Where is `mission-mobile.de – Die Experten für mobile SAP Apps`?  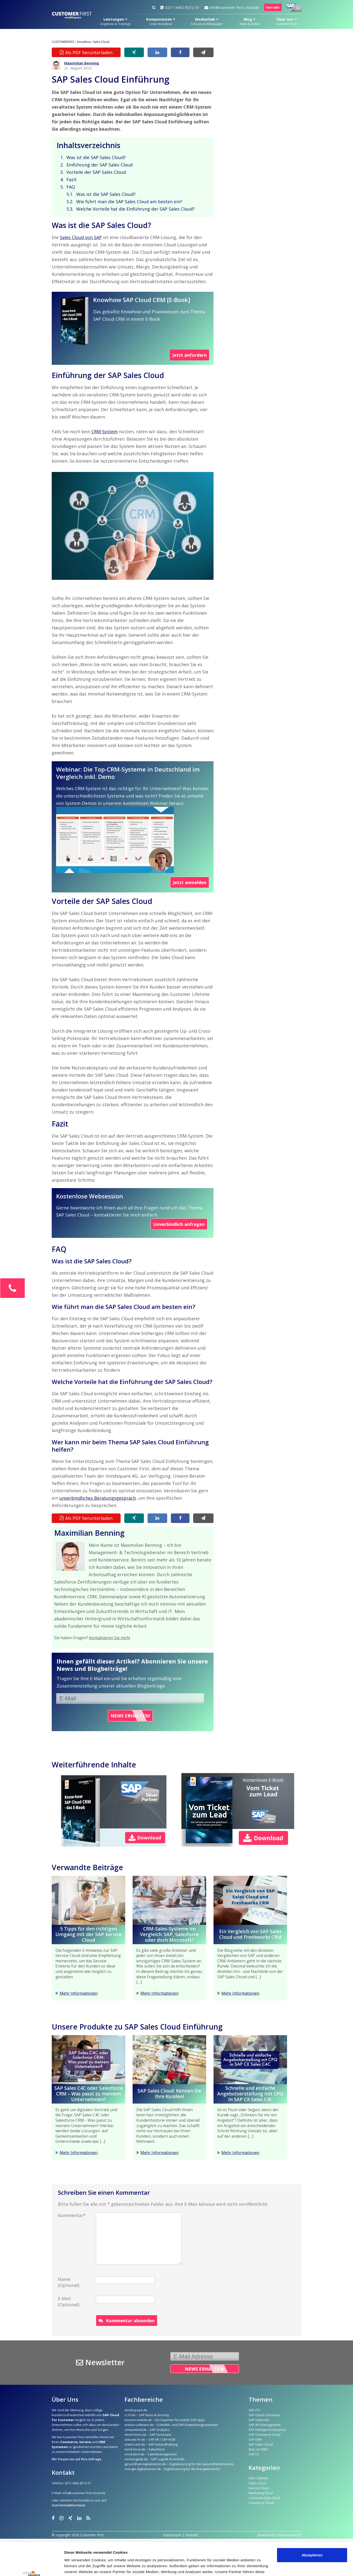
mission-mobile.de – Die Experten für mobile SAP Apps is located at coordinates (165, 2420).